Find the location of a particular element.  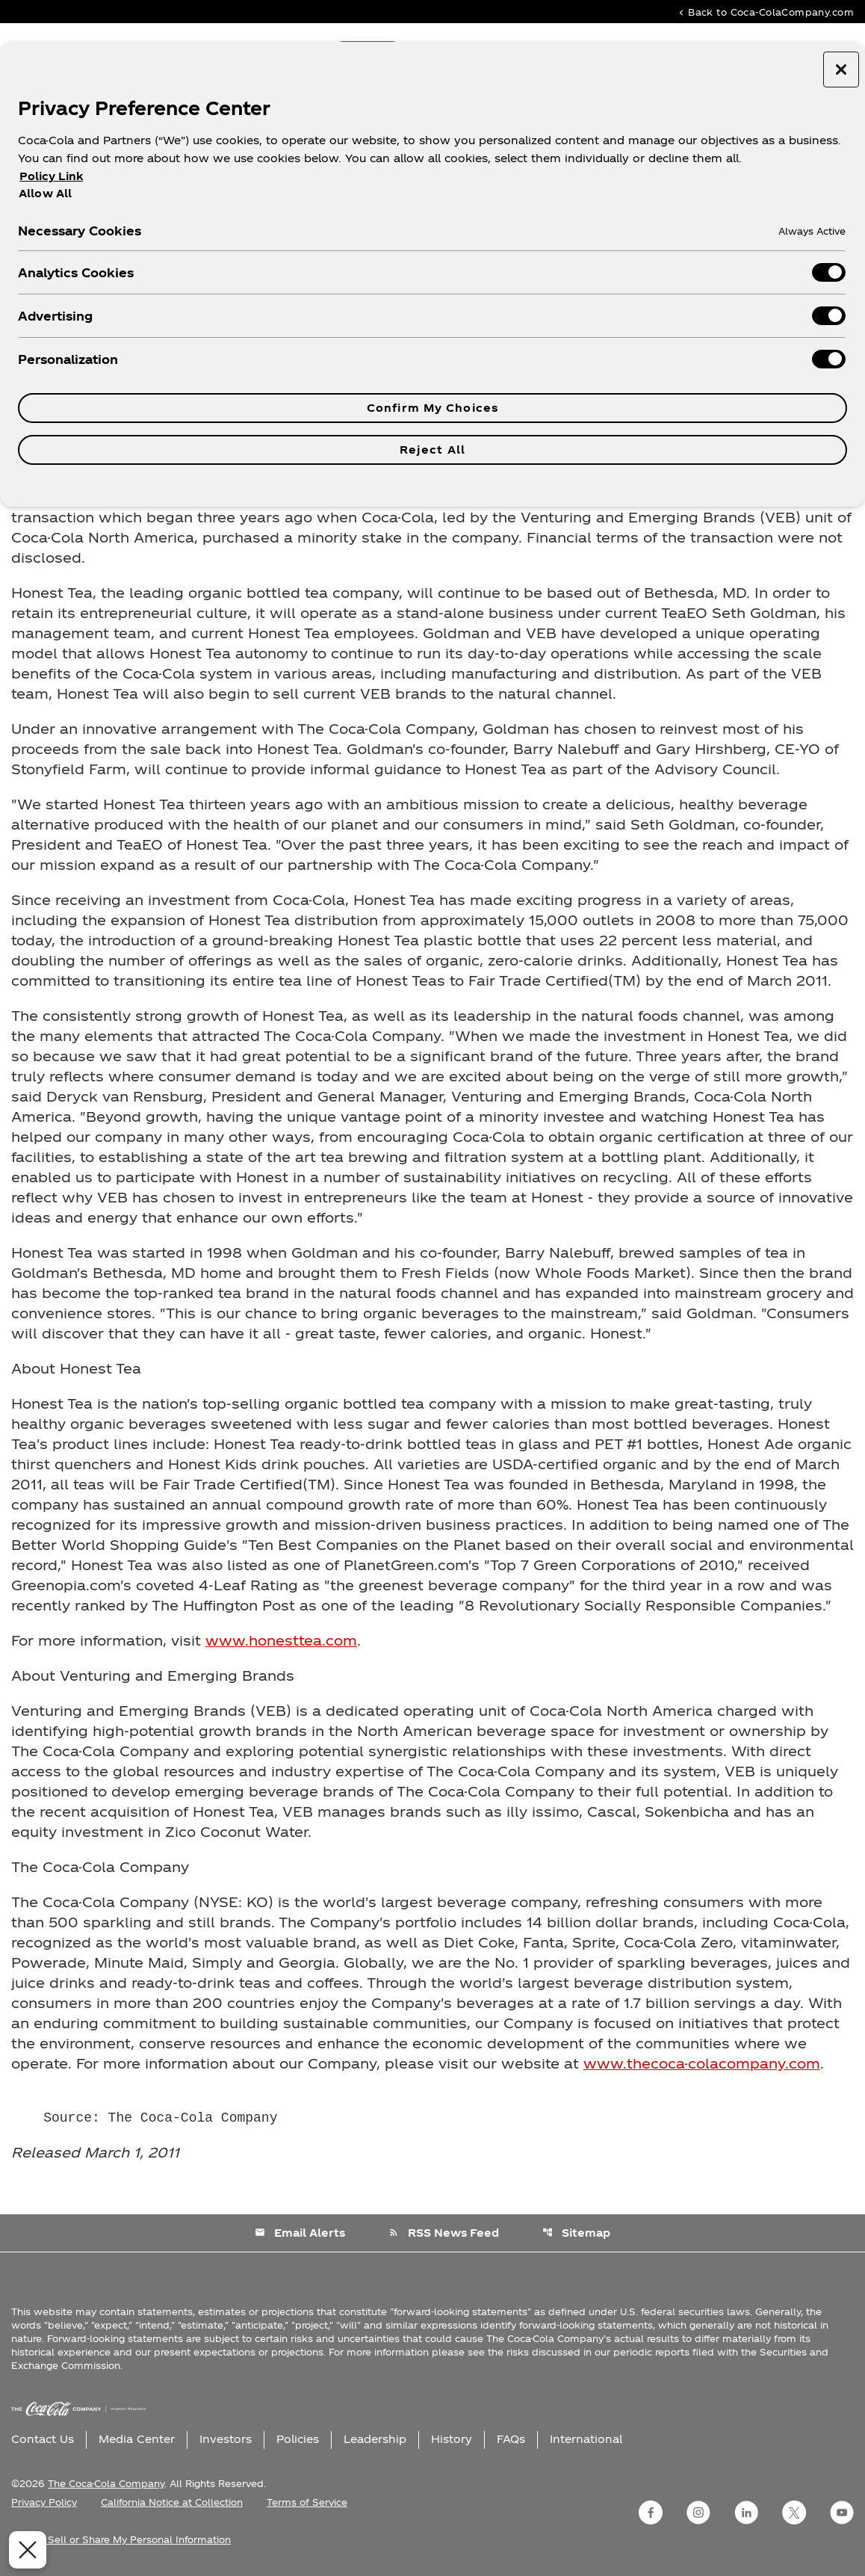

International is located at coordinates (586, 2439).